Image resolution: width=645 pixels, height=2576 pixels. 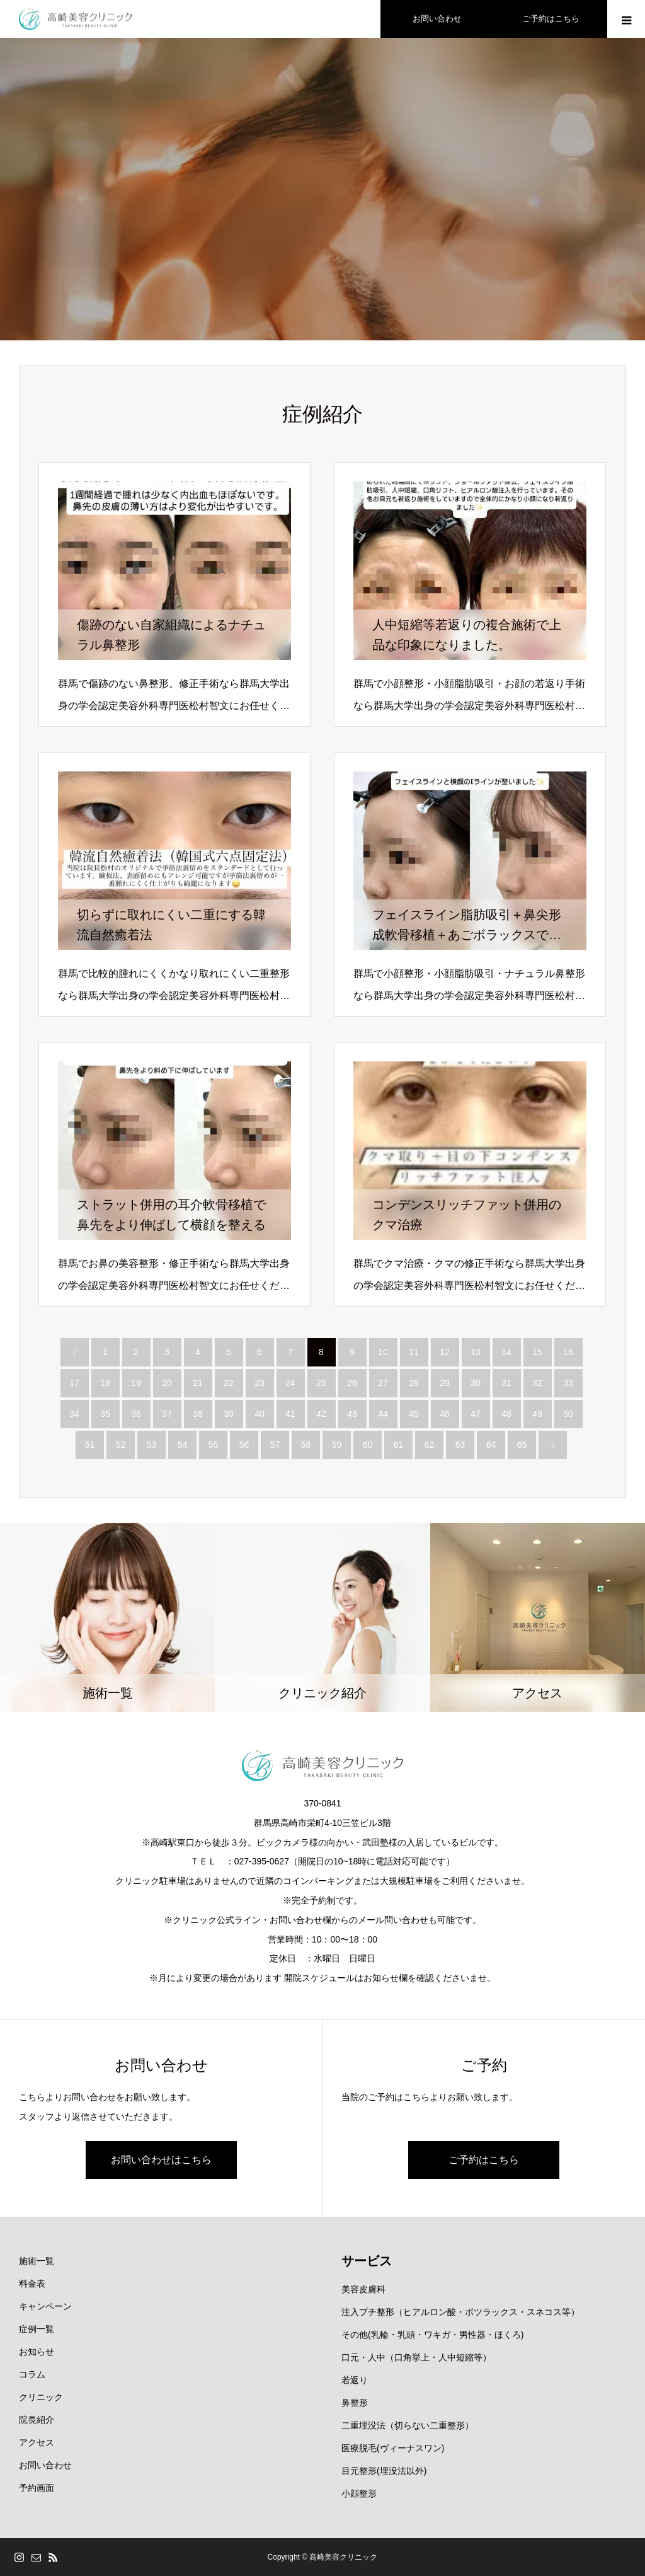 I want to click on 31, so click(x=506, y=1383).